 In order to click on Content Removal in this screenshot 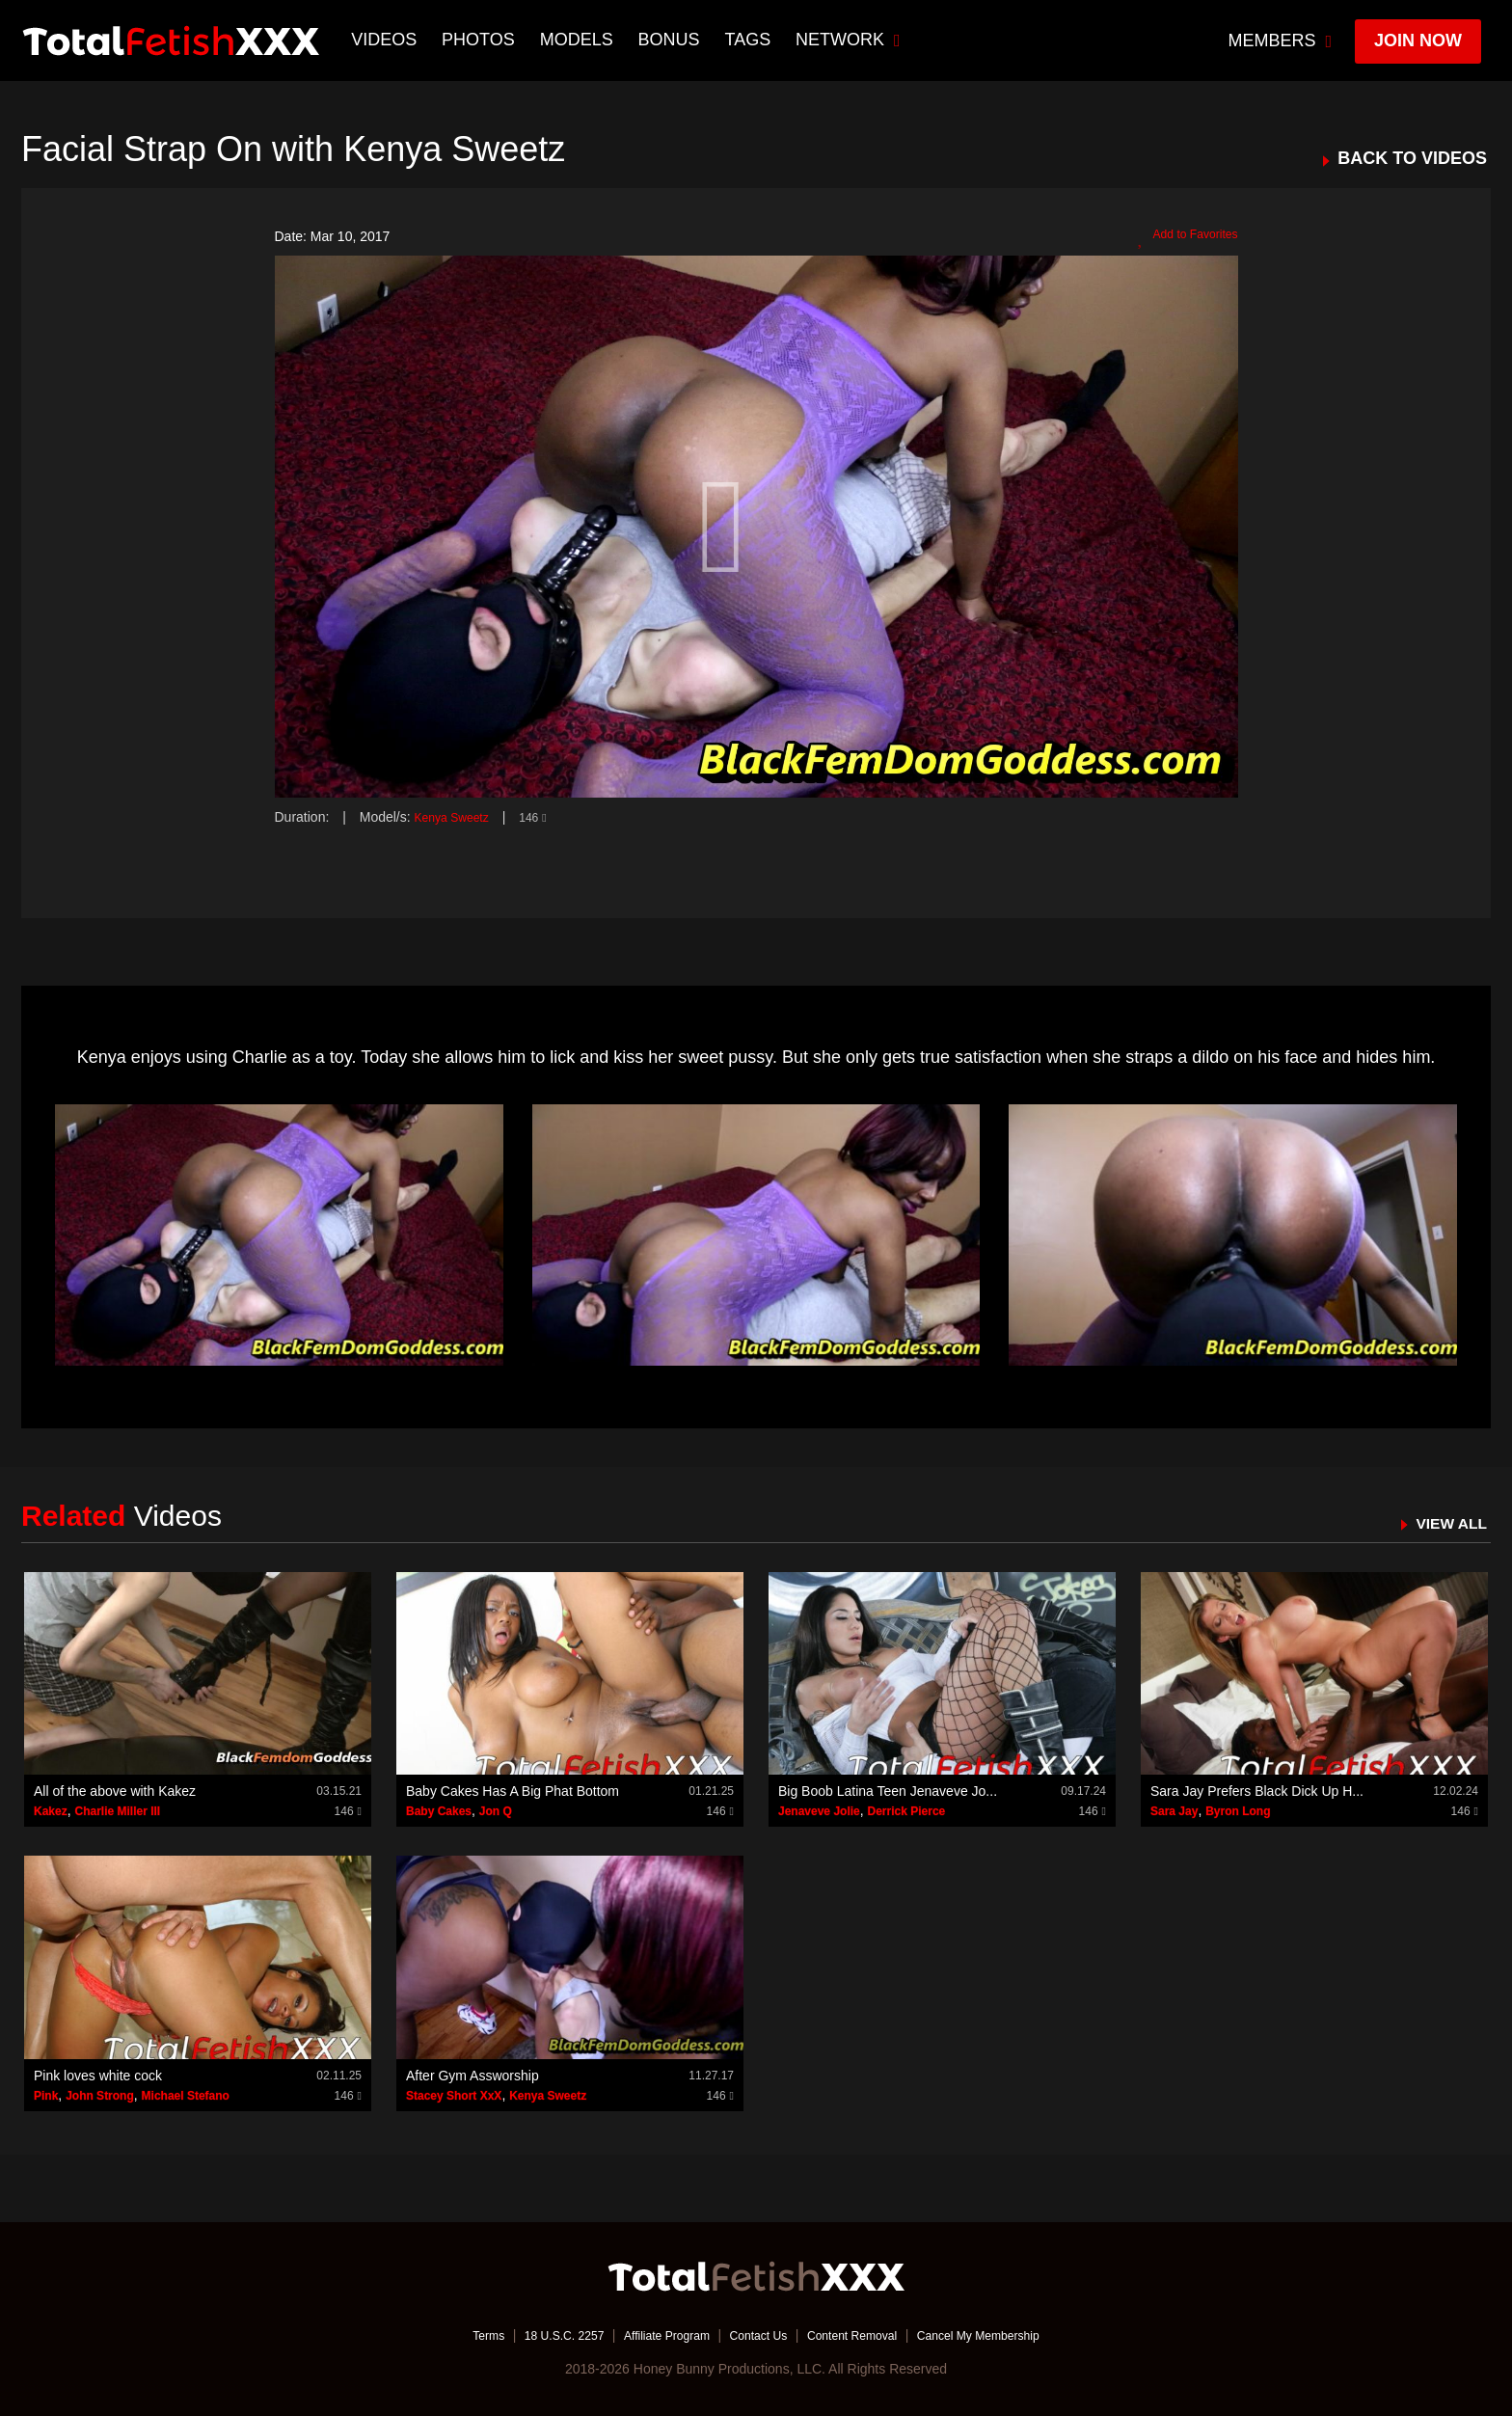, I will do `click(864, 2334)`.